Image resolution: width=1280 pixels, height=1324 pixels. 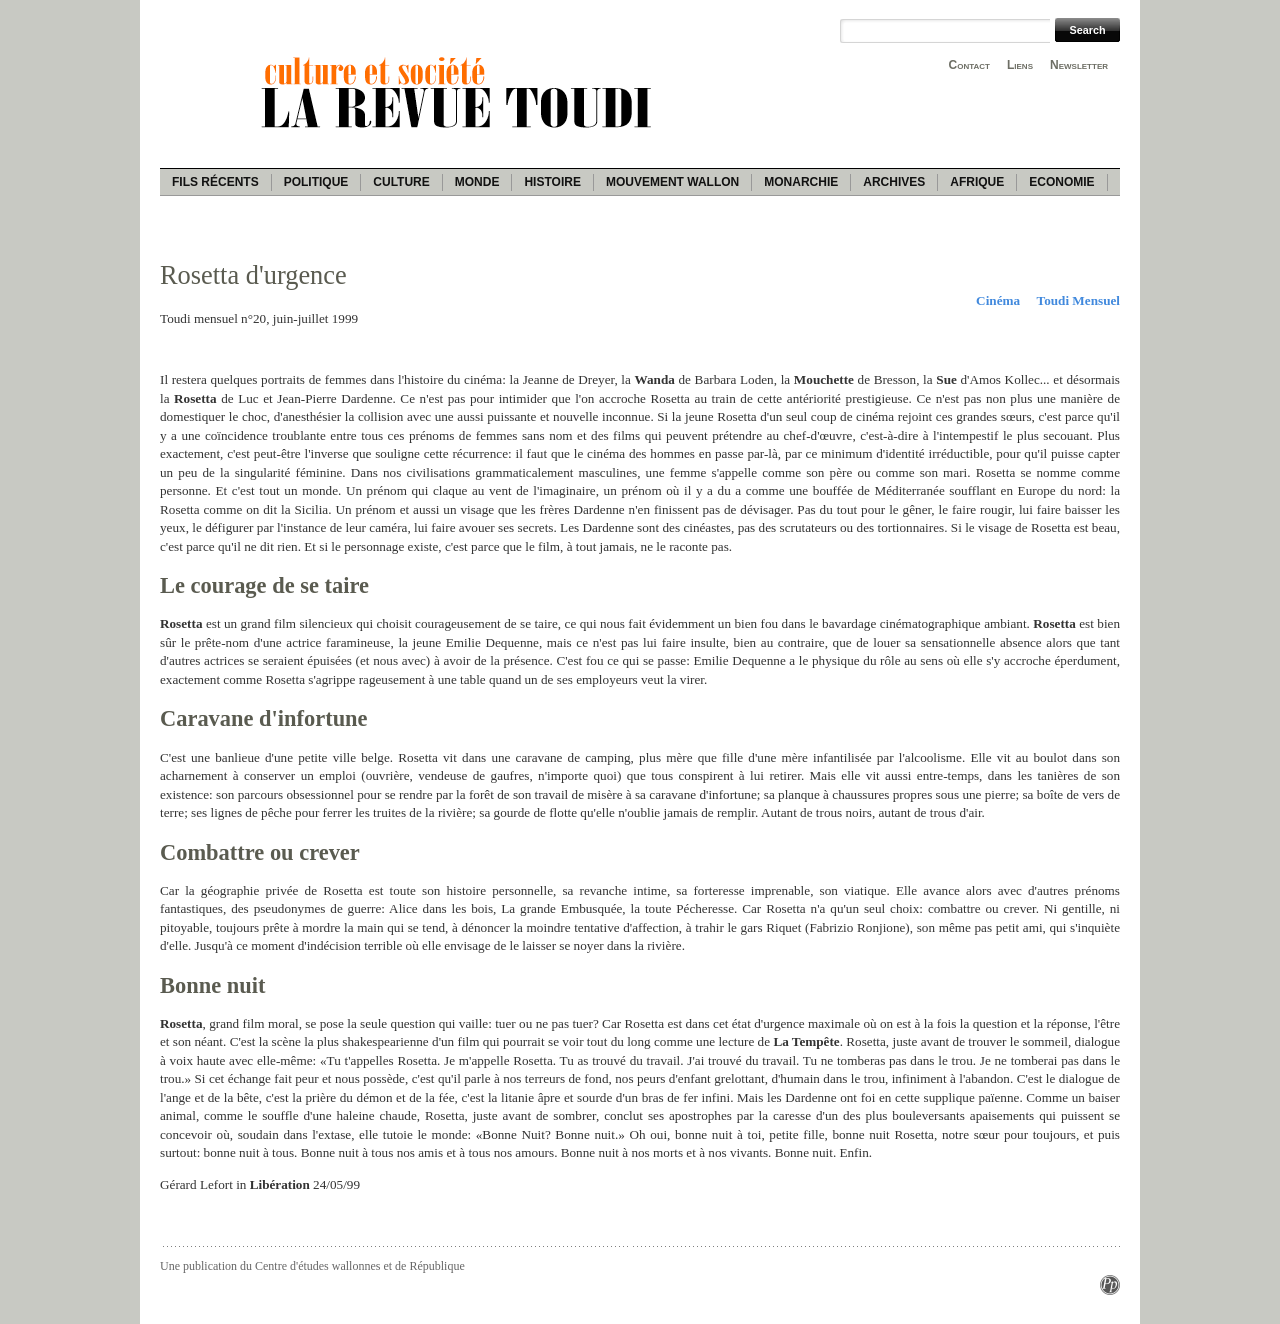 I want to click on Culture, so click(x=401, y=182).